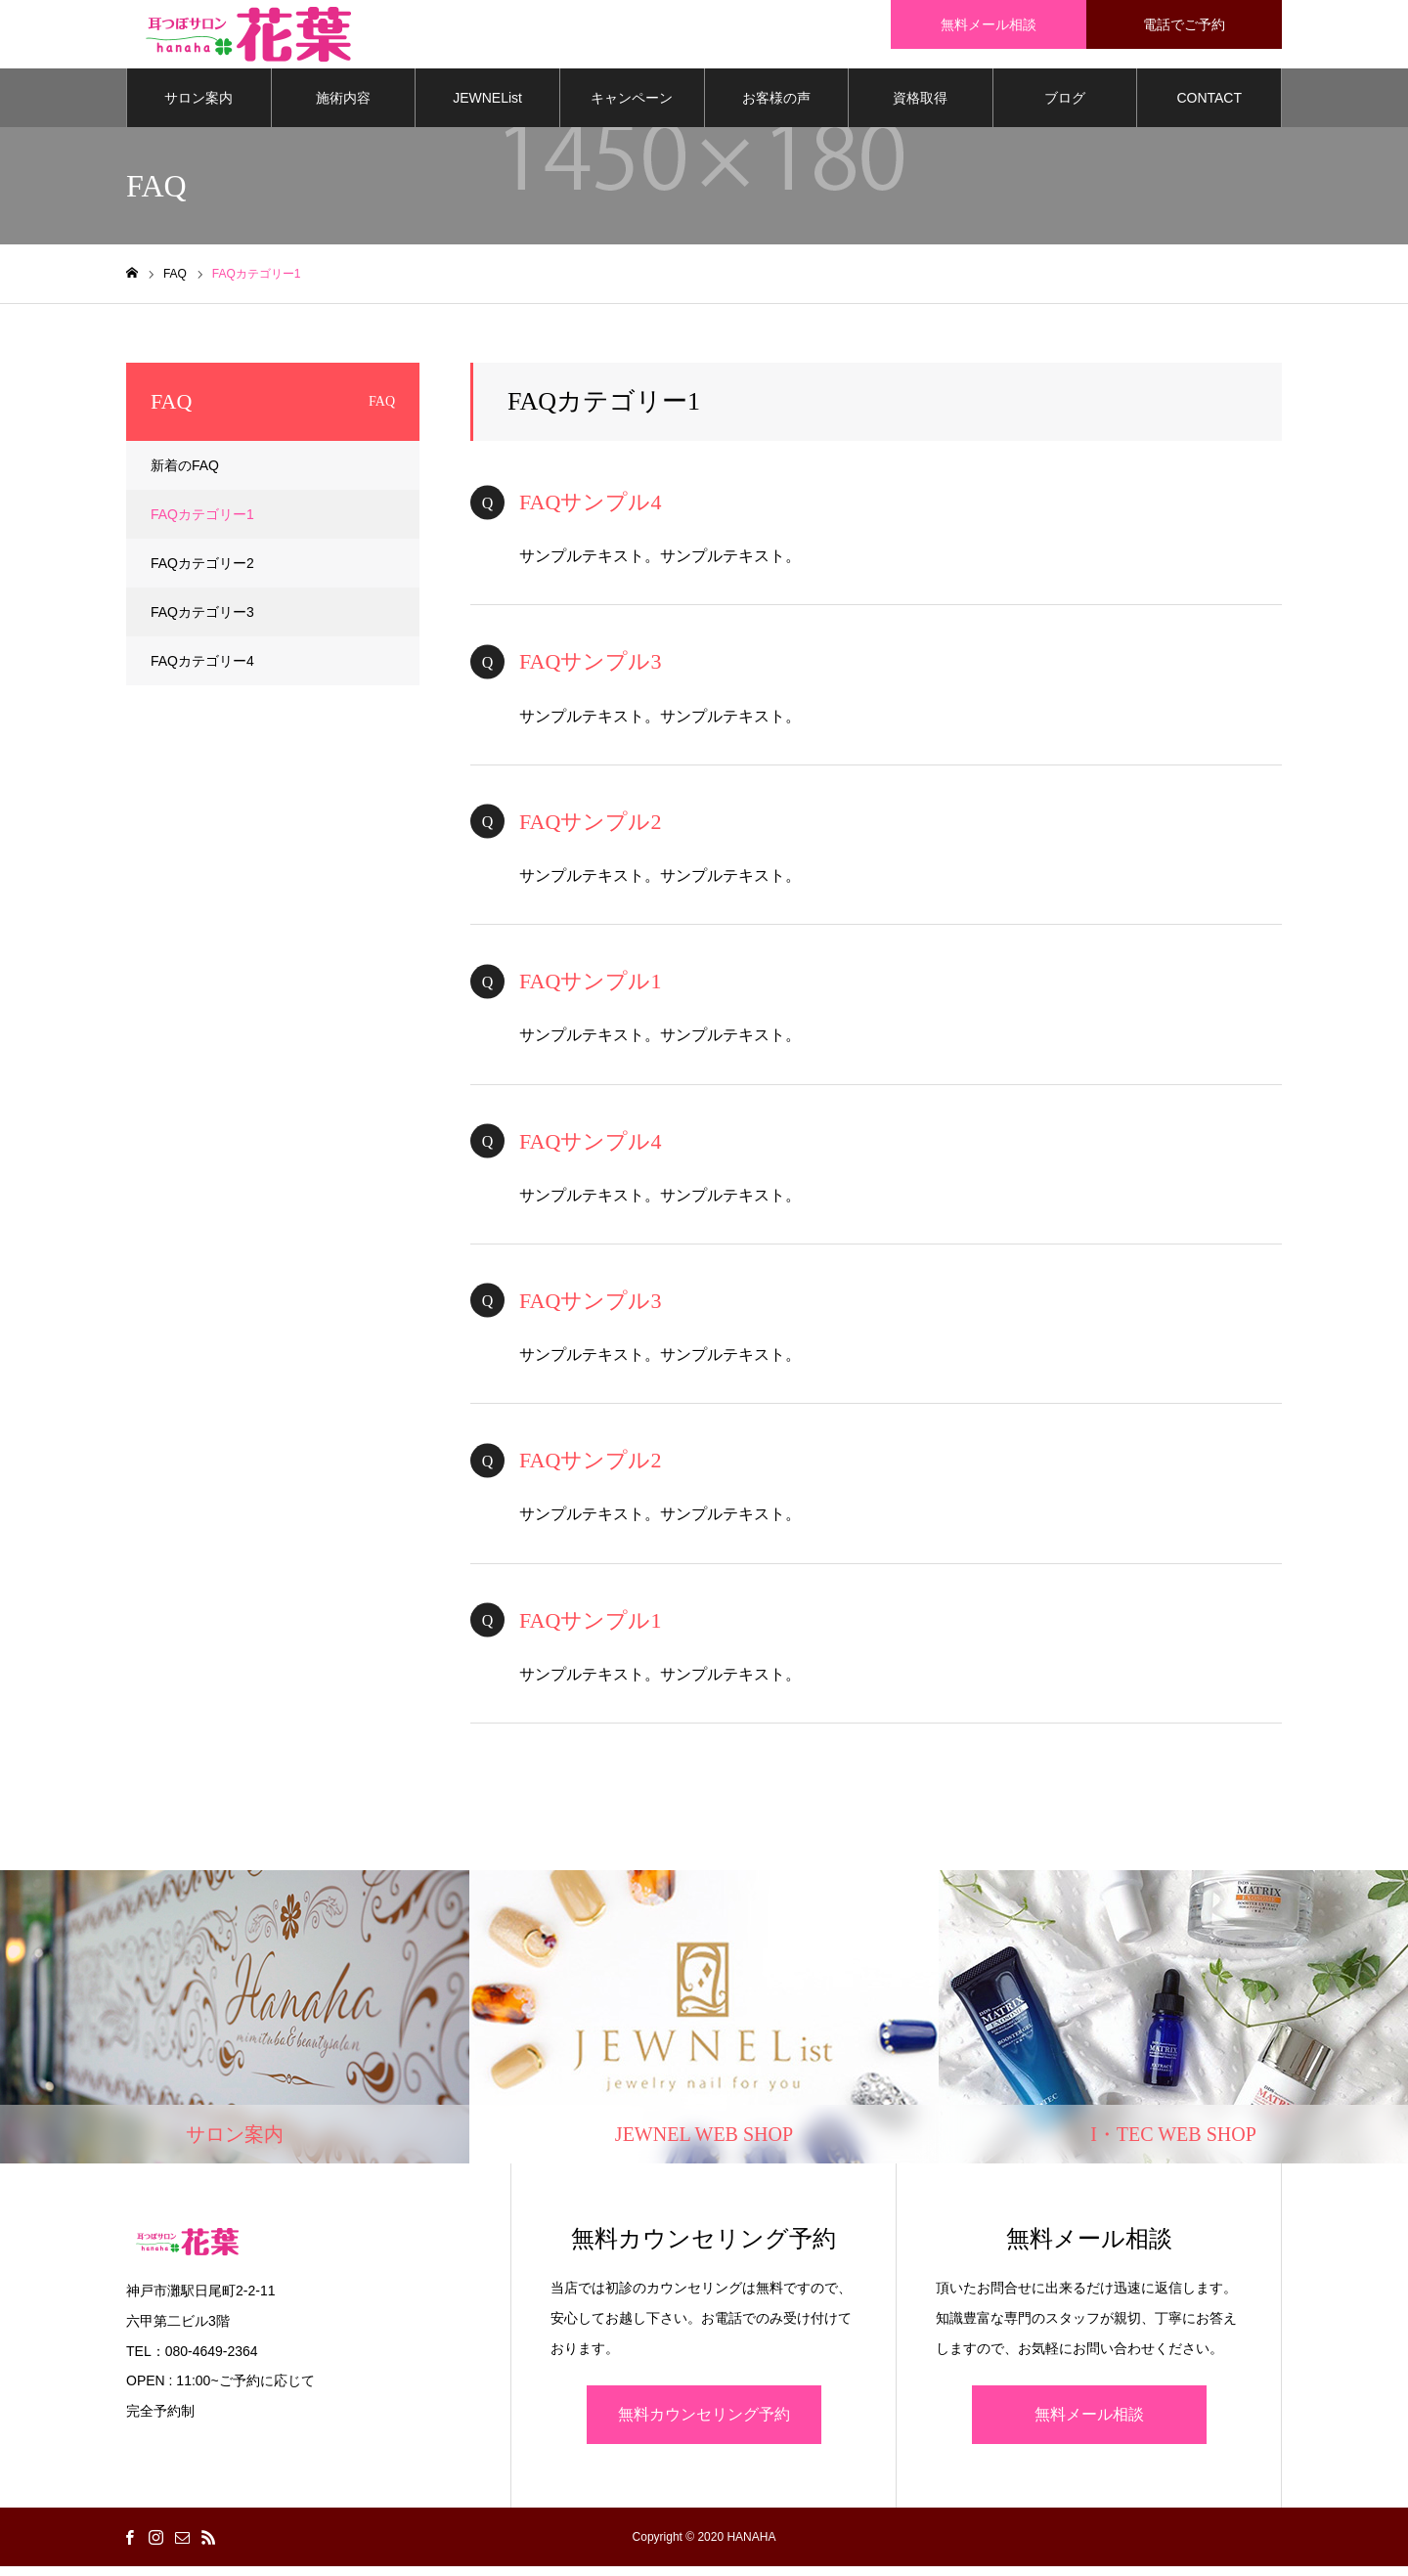  I want to click on サロン案内, so click(198, 107).